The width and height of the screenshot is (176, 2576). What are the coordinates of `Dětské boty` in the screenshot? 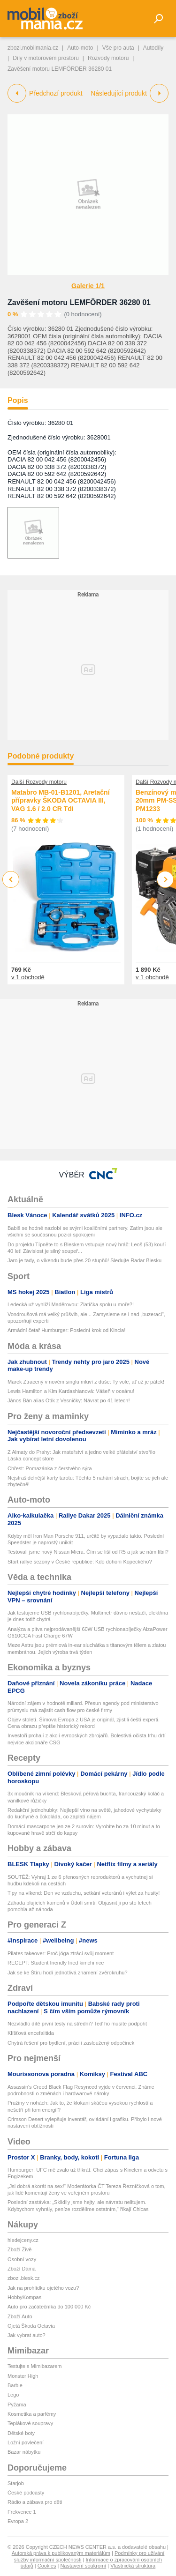 It's located at (21, 2433).